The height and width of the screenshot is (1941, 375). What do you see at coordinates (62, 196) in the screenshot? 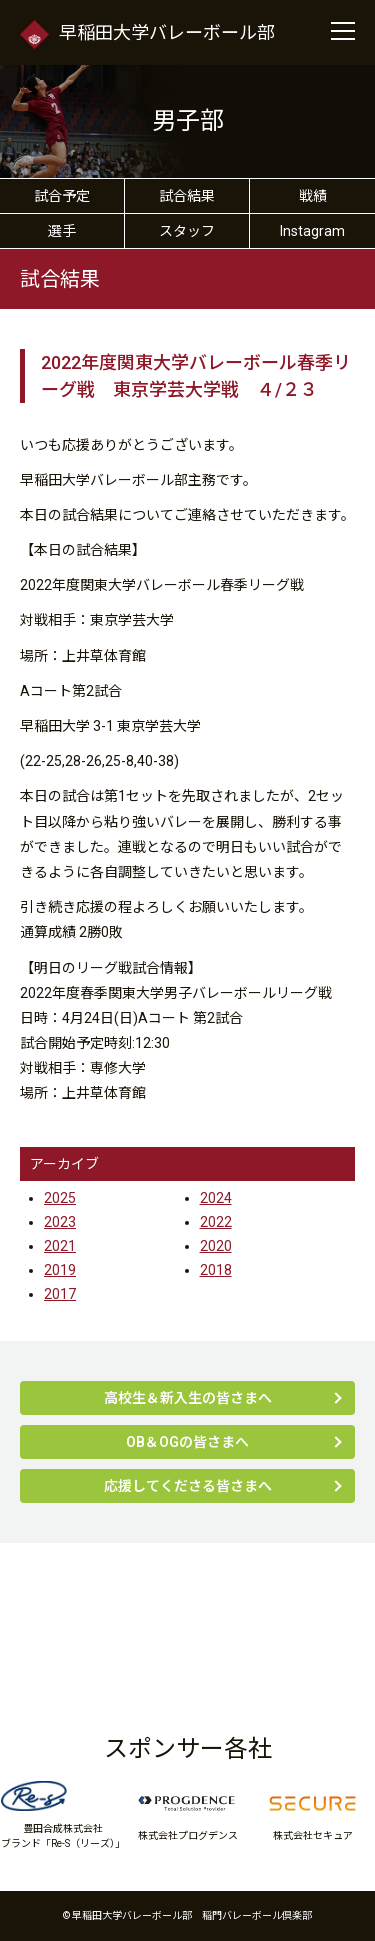
I see `試合予定` at bounding box center [62, 196].